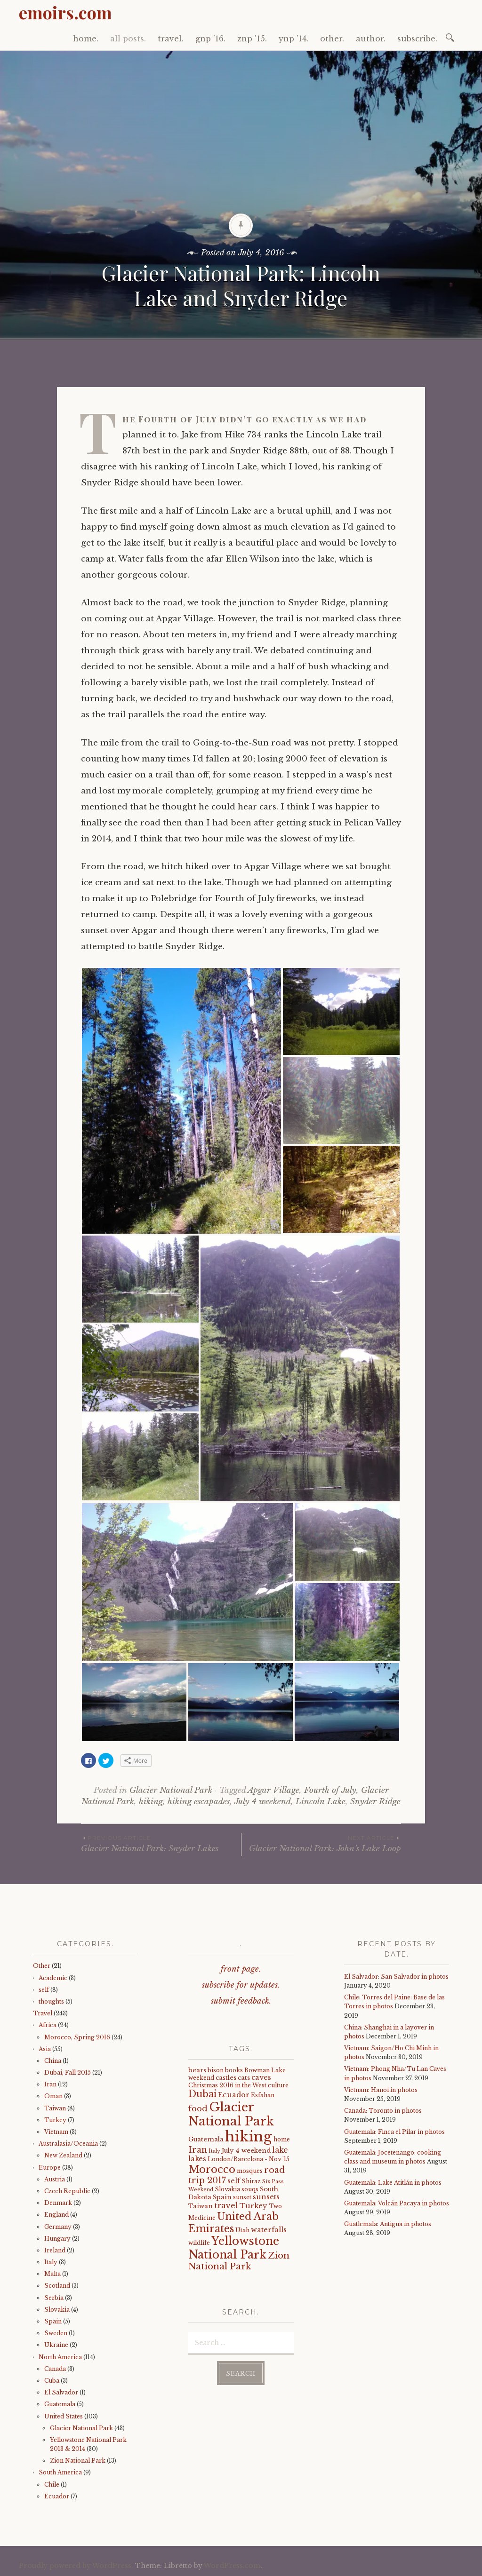  I want to click on United Arab Emirates [United Arab Emirates (21 items)], so click(233, 2222).